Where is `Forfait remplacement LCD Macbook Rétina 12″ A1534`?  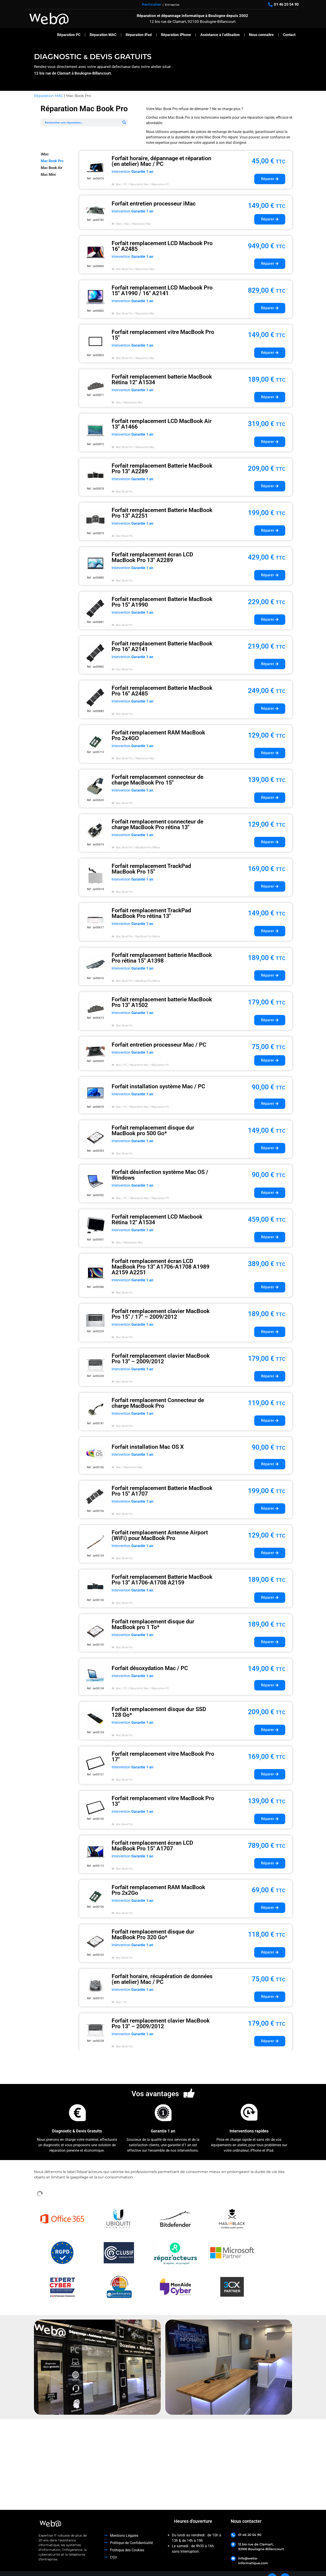
Forfait remplacement LCD Macbook Rétina 12″ A1534 is located at coordinates (157, 1219).